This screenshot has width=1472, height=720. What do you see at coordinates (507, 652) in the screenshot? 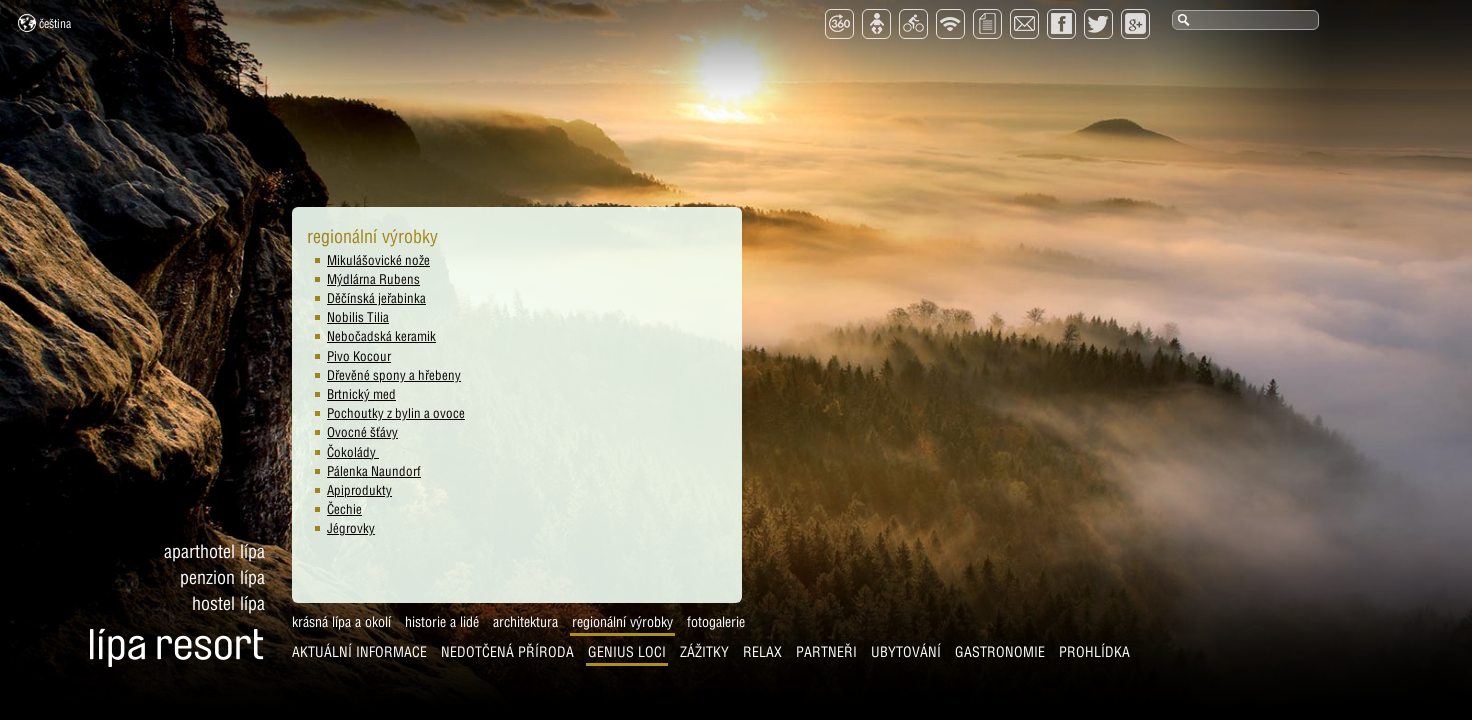
I see `Nedotčená příroda` at bounding box center [507, 652].